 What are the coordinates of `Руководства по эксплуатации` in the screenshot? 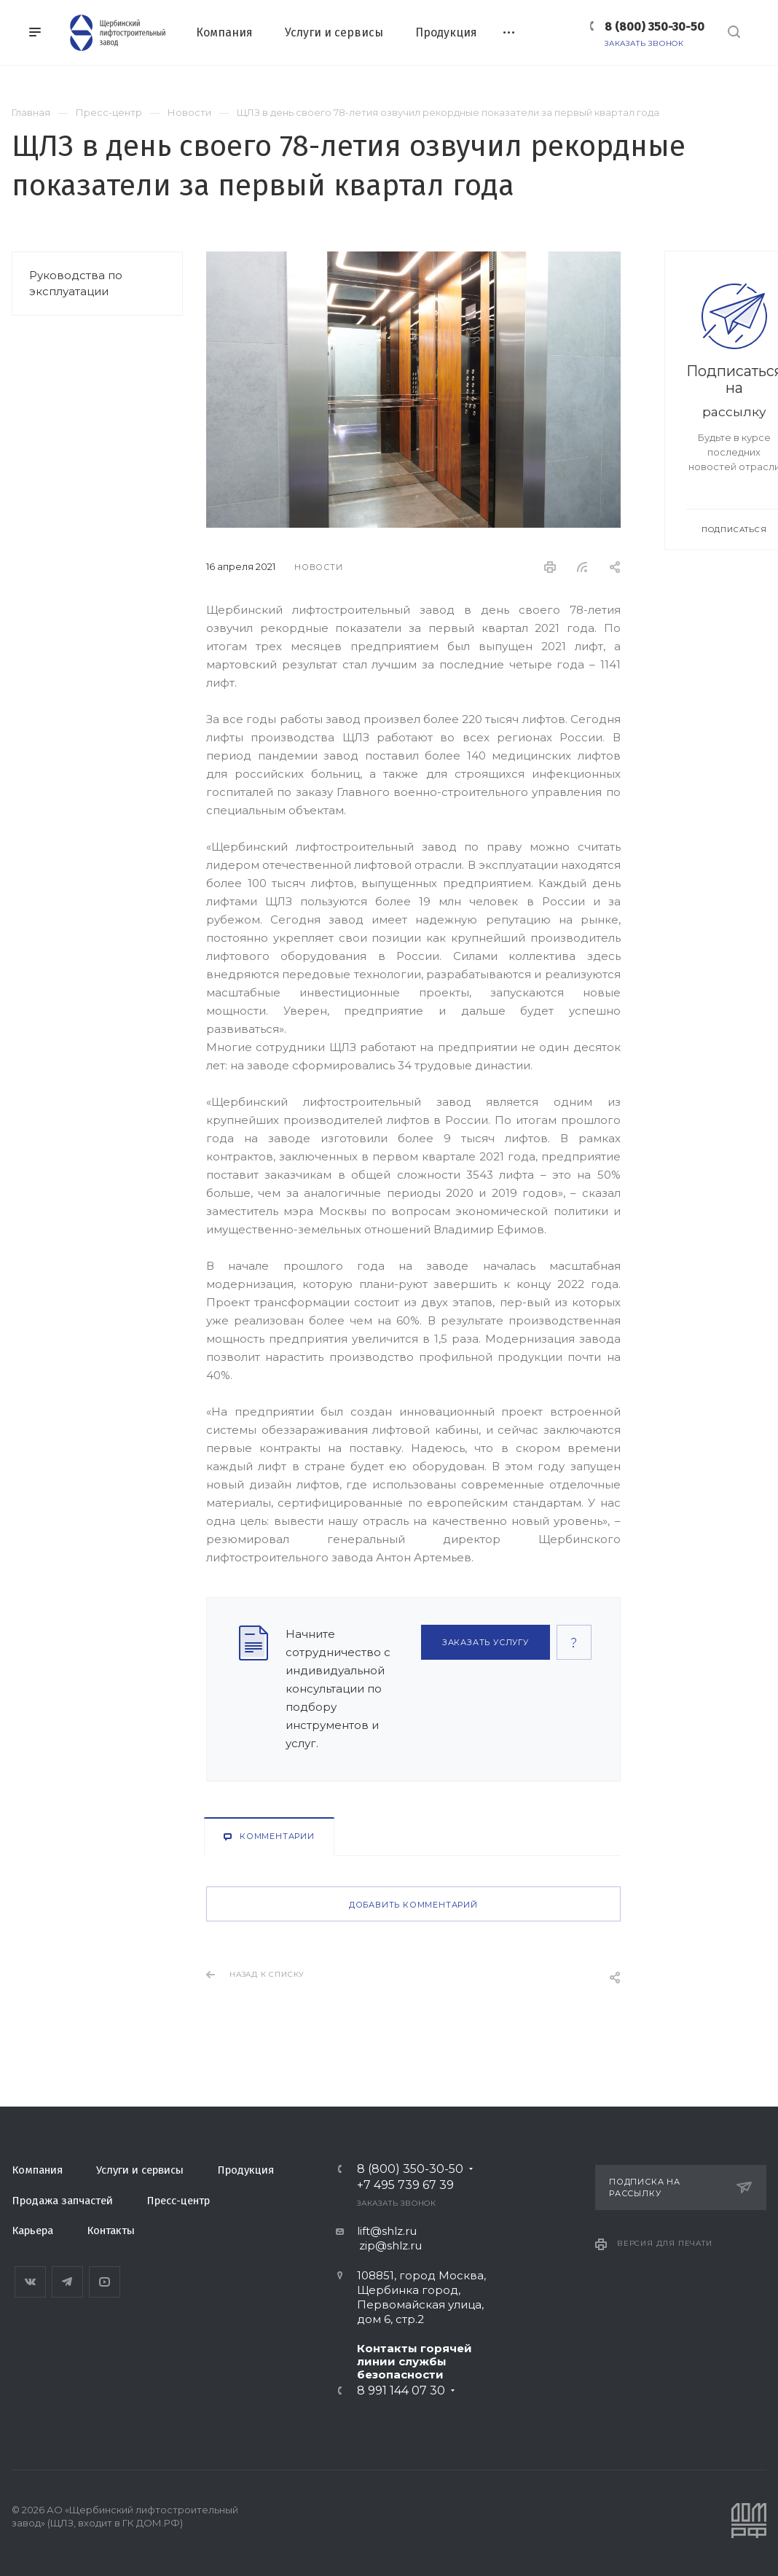 It's located at (75, 283).